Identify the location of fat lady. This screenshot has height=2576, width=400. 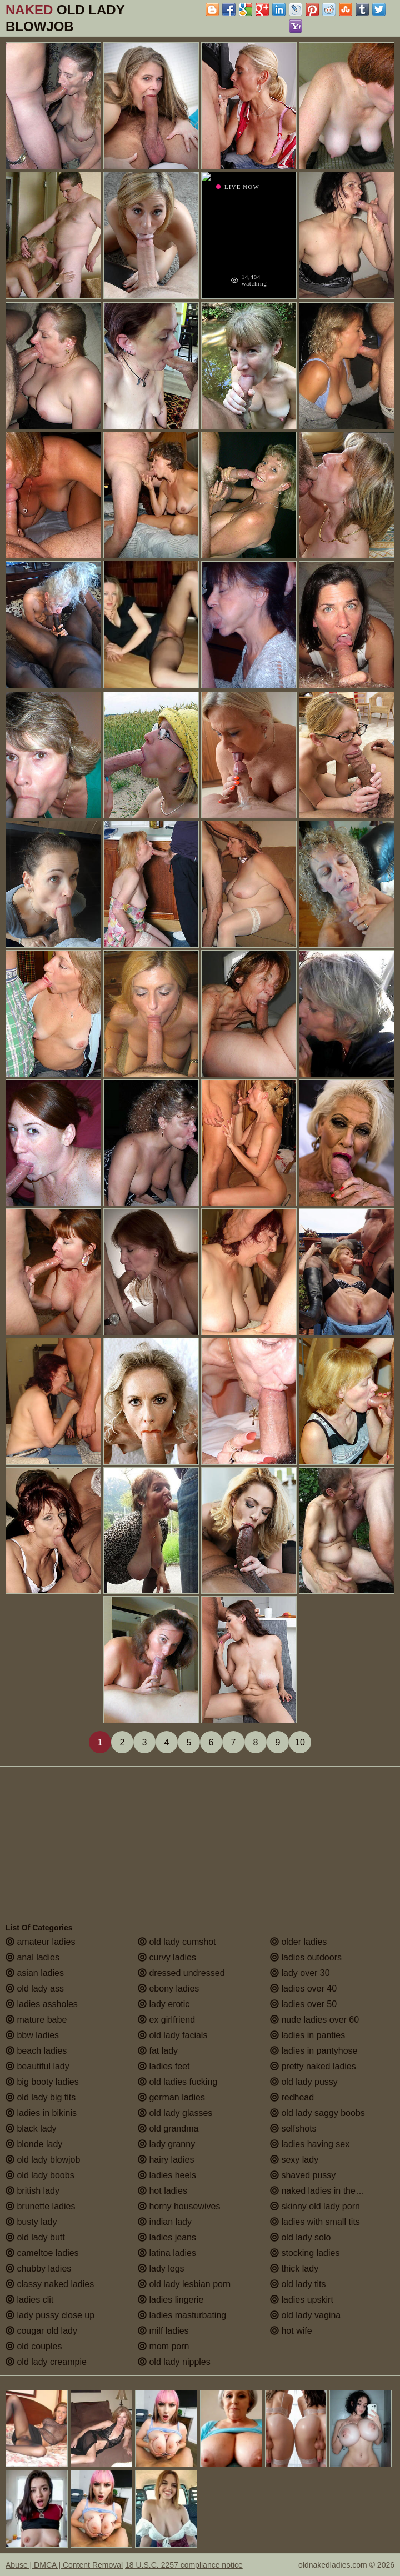
(158, 2050).